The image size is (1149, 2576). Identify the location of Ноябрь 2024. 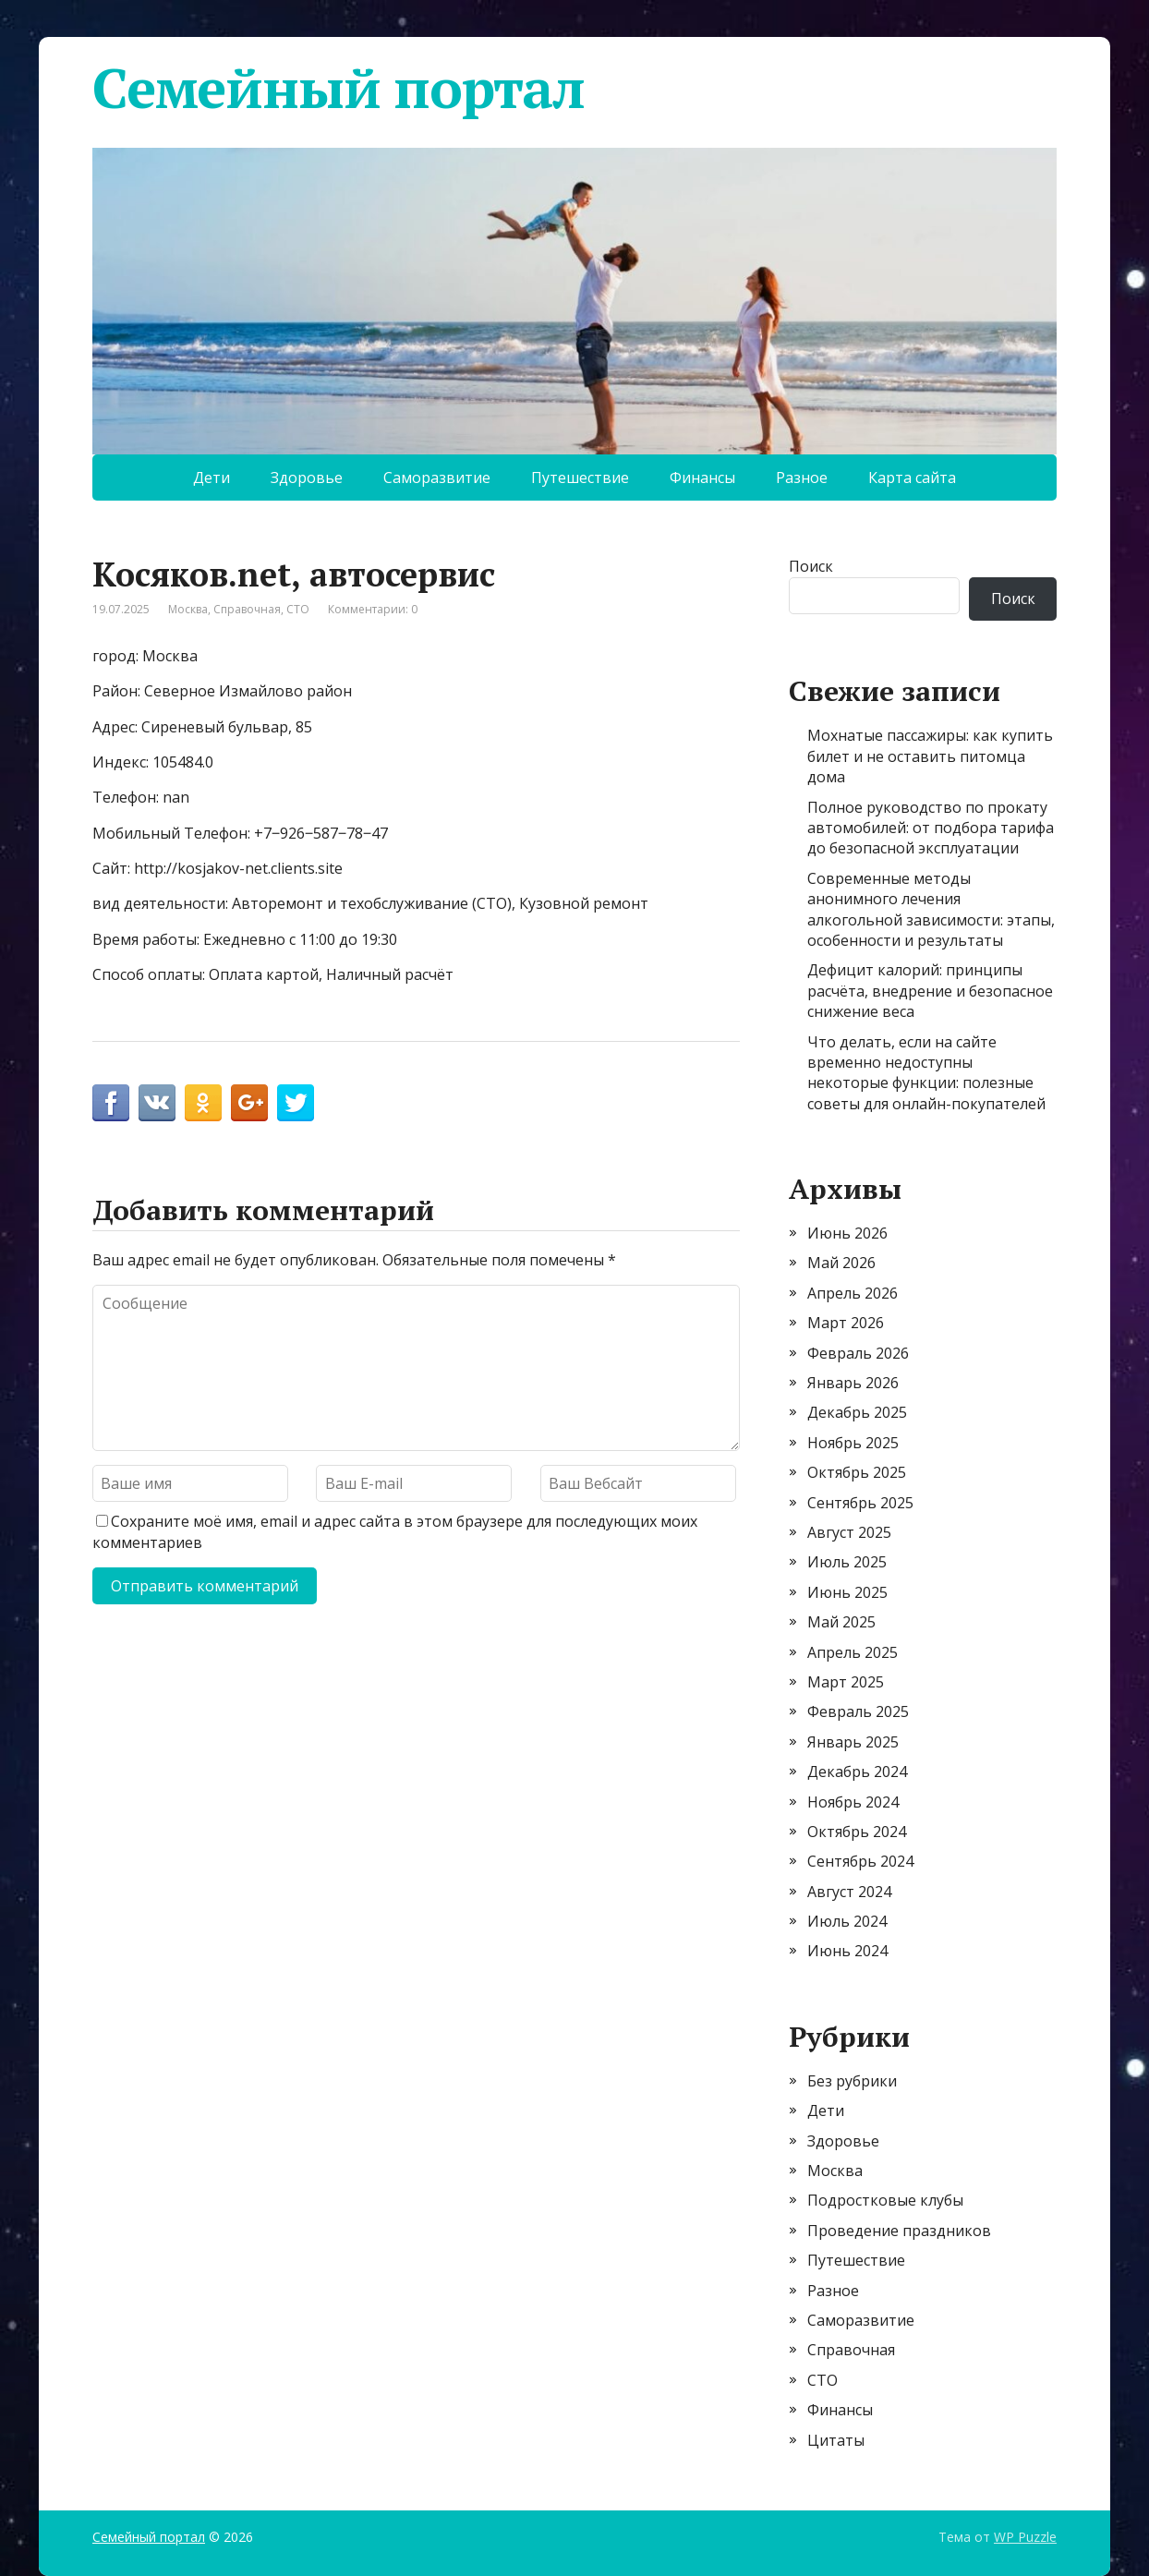
(853, 1802).